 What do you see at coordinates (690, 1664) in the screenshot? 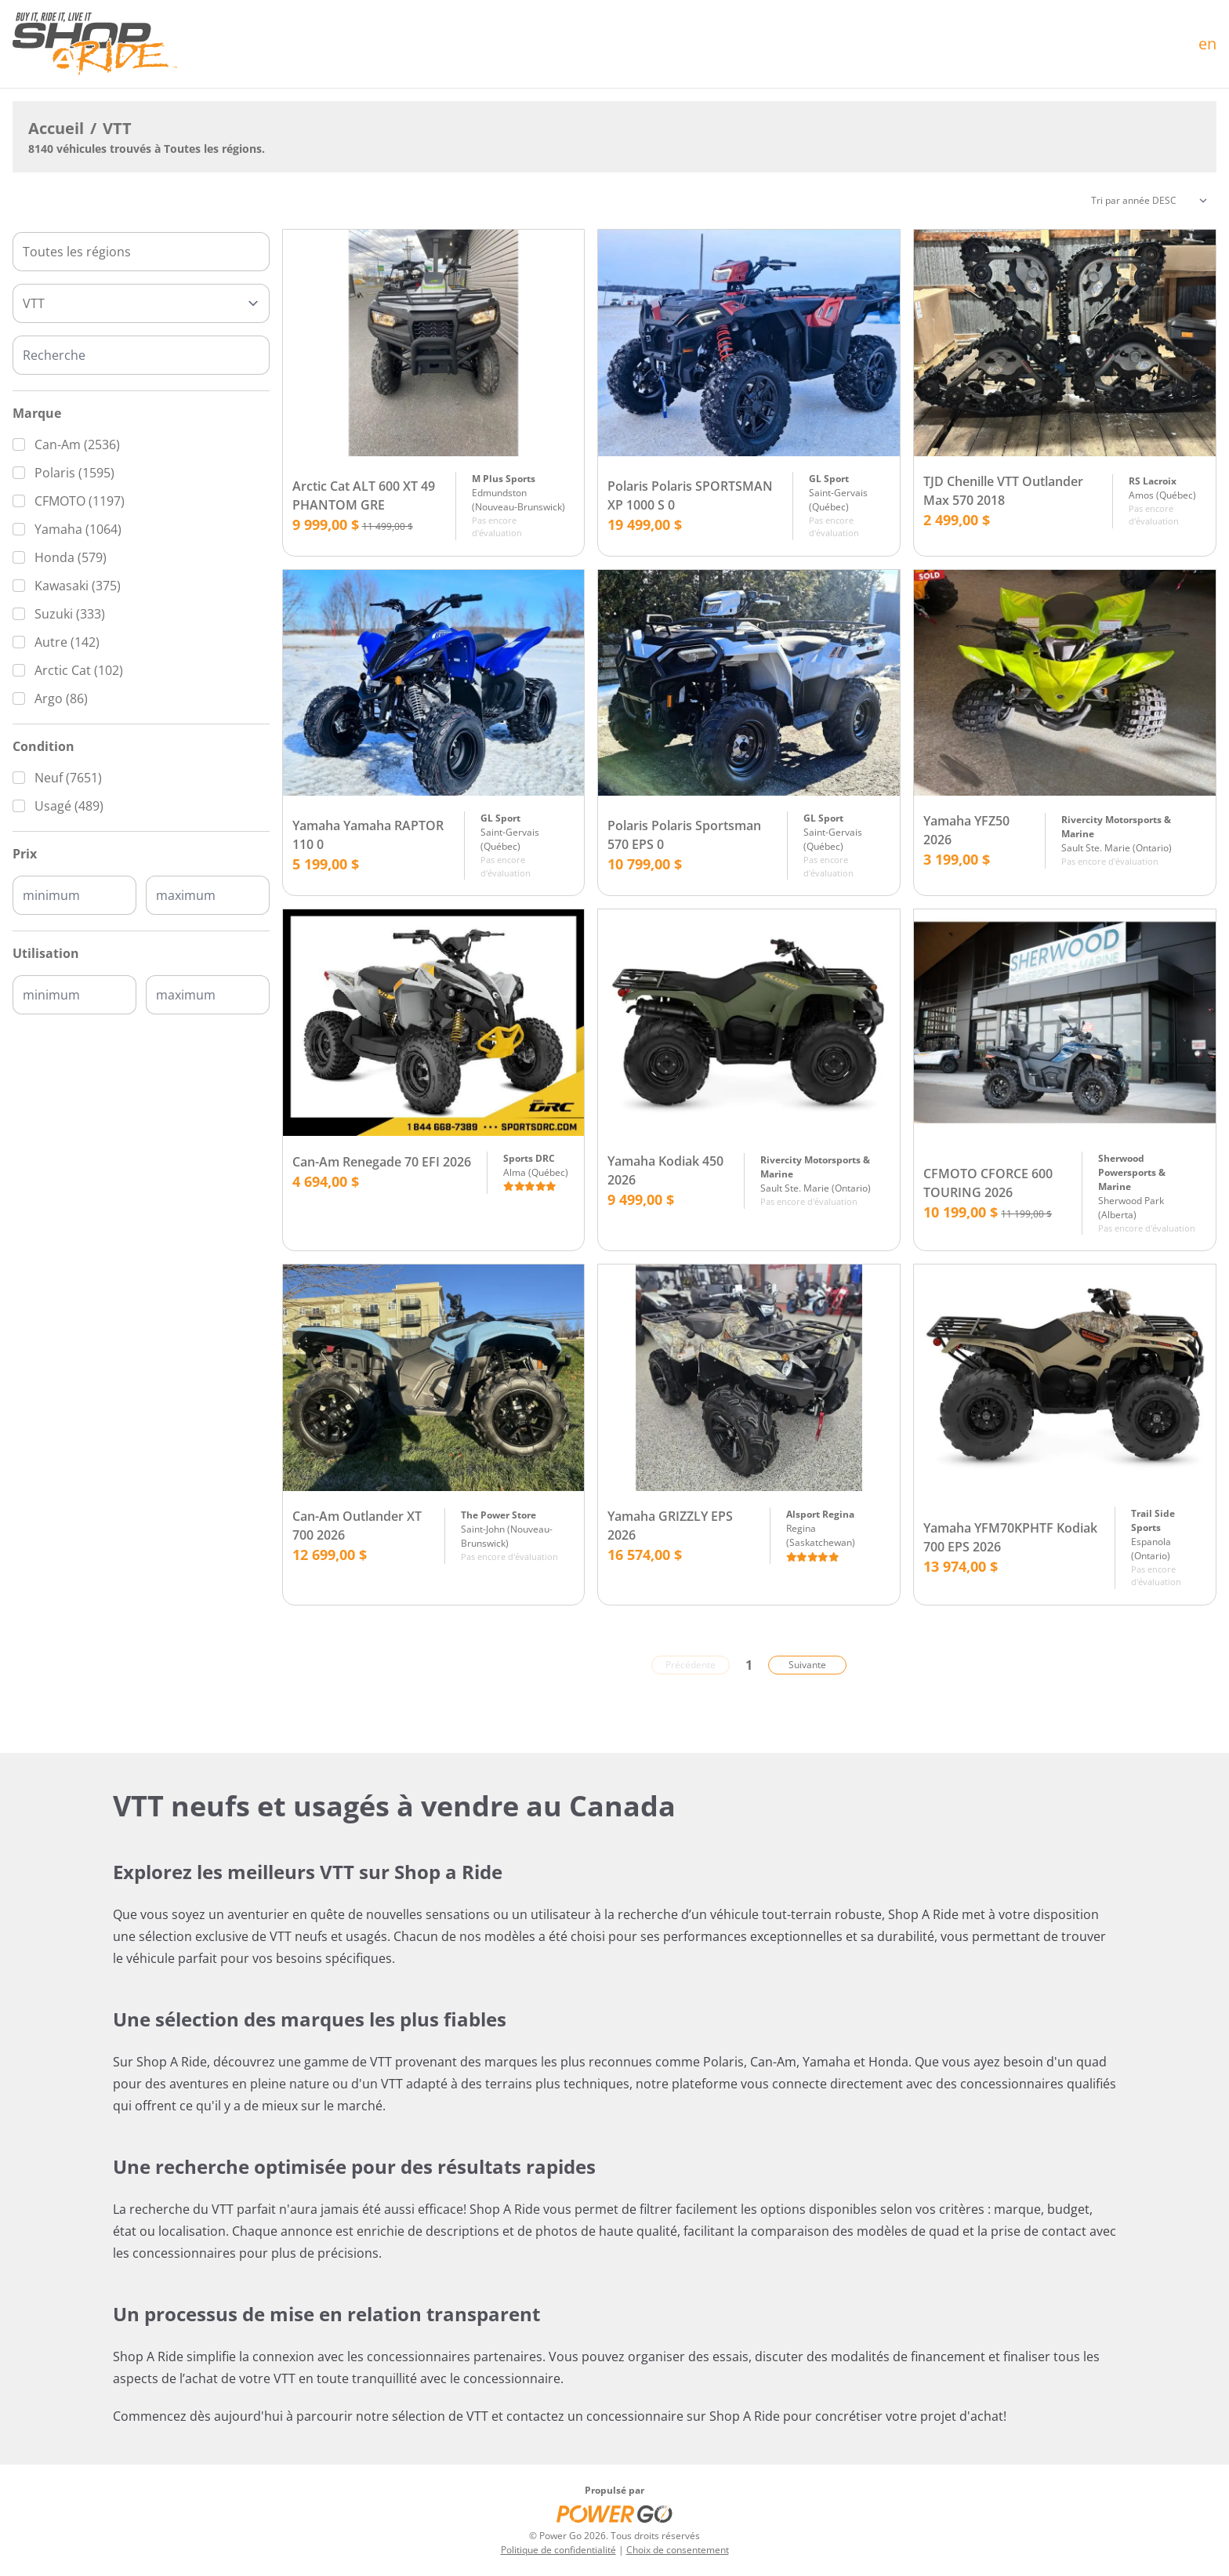
I see `Précédente` at bounding box center [690, 1664].